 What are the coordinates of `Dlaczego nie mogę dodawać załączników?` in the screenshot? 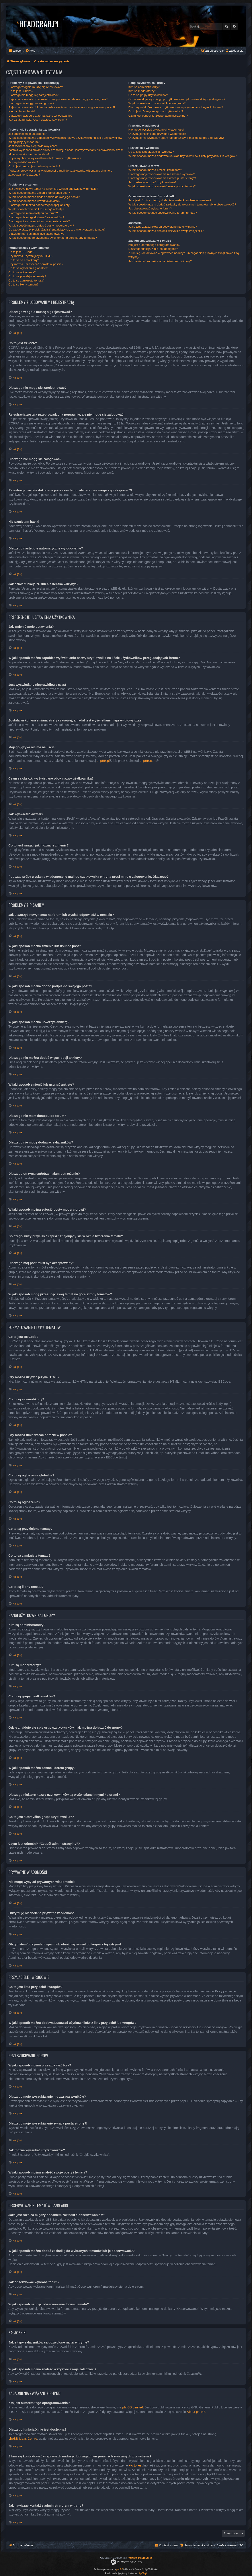 It's located at (36, 217).